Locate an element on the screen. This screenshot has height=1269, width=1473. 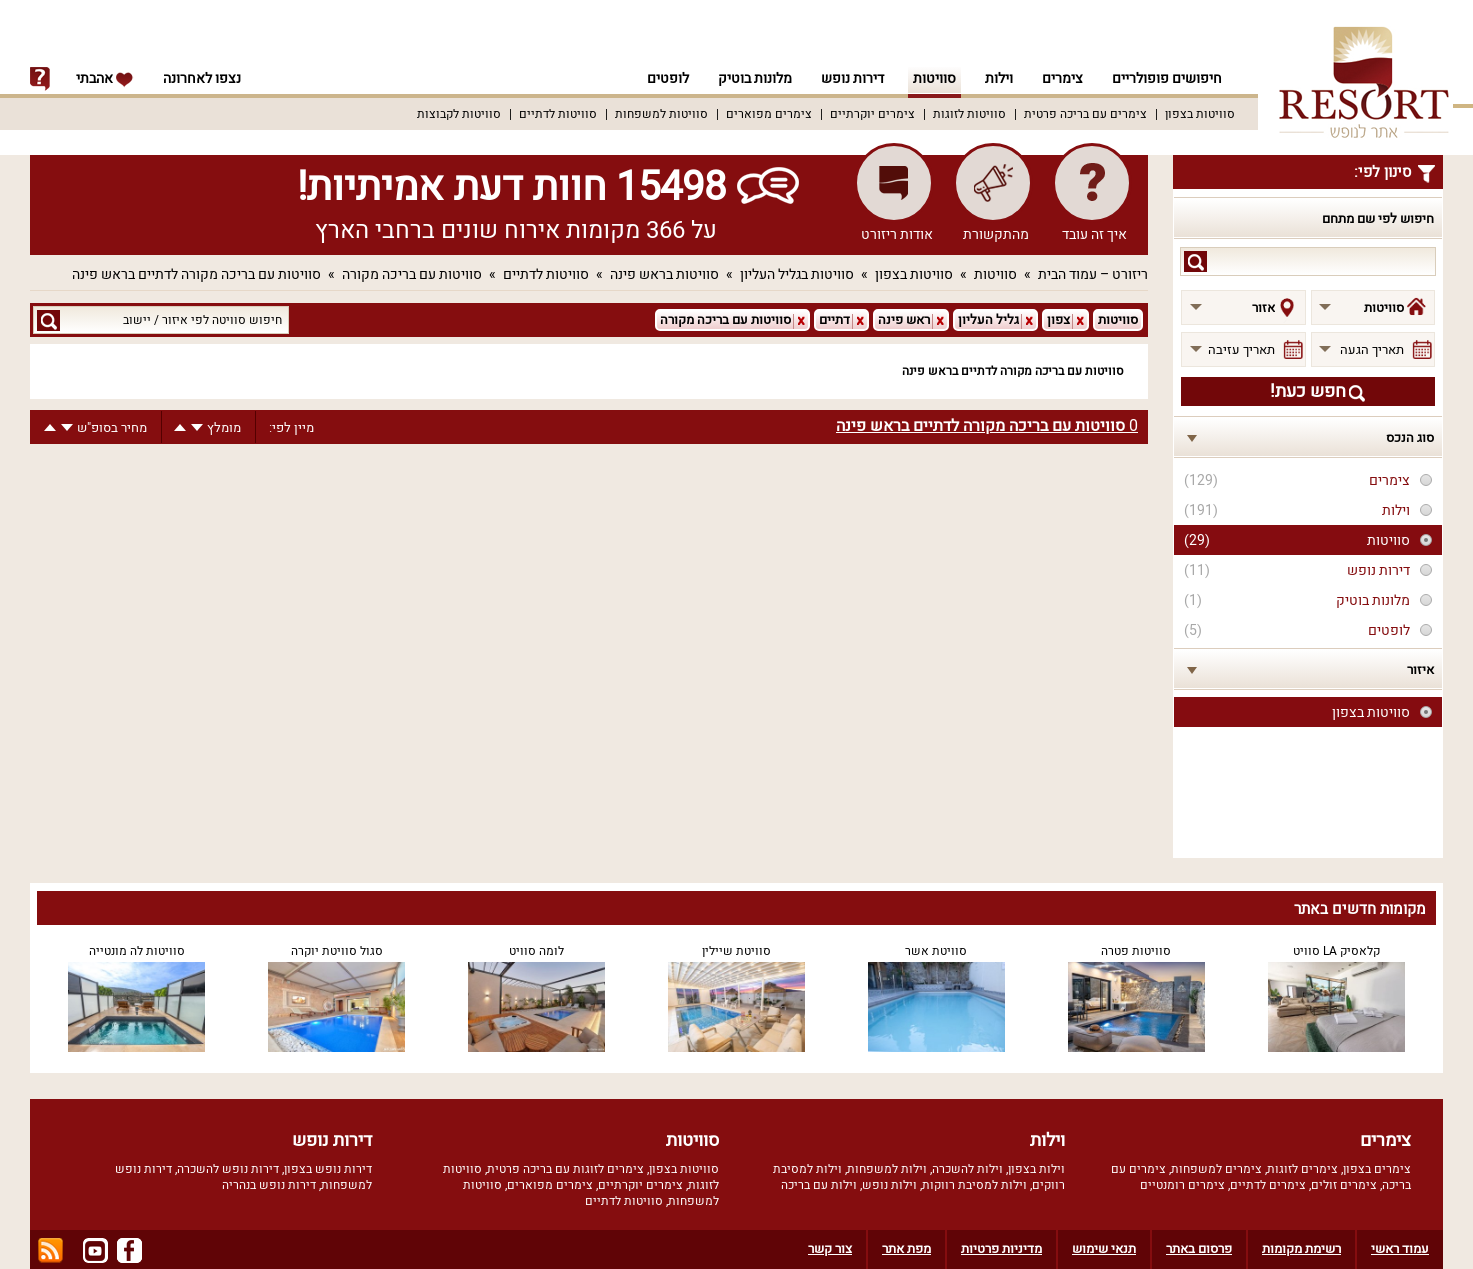
סוויטות פטרה is located at coordinates (1136, 951).